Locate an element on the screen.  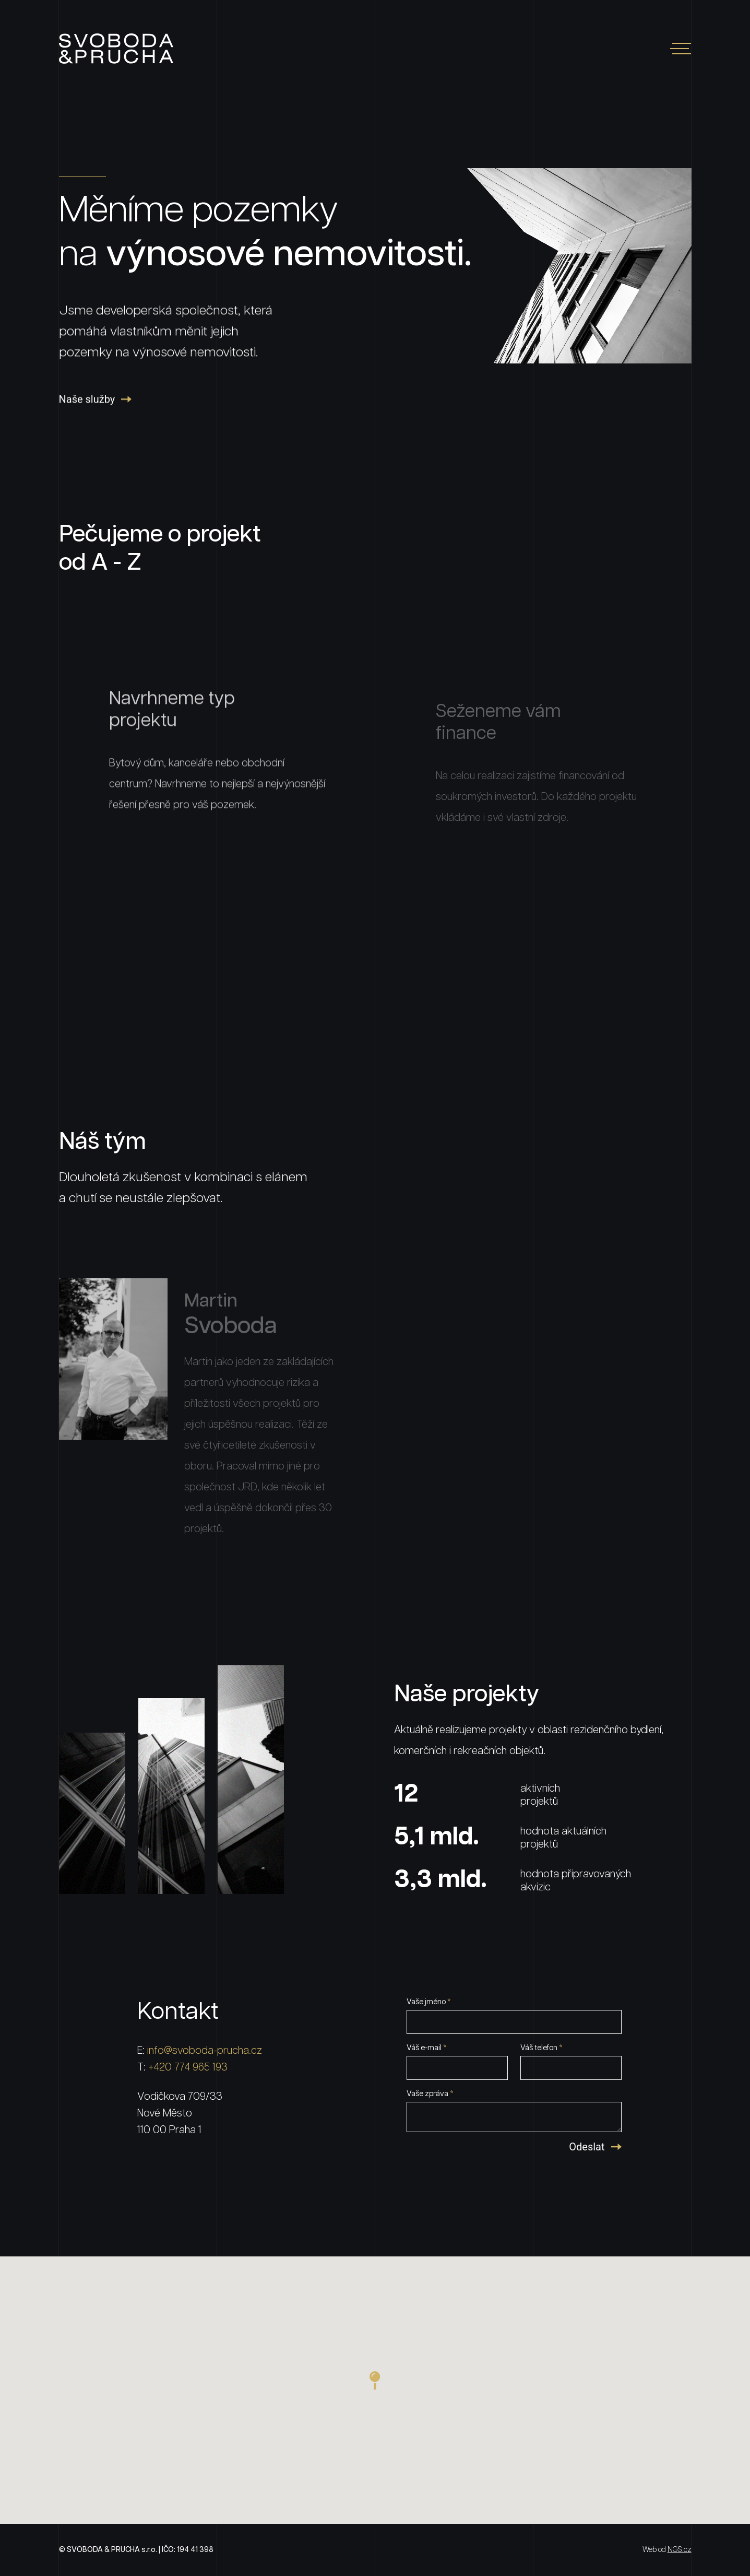
Vaše jméno is located at coordinates (429, 2002).